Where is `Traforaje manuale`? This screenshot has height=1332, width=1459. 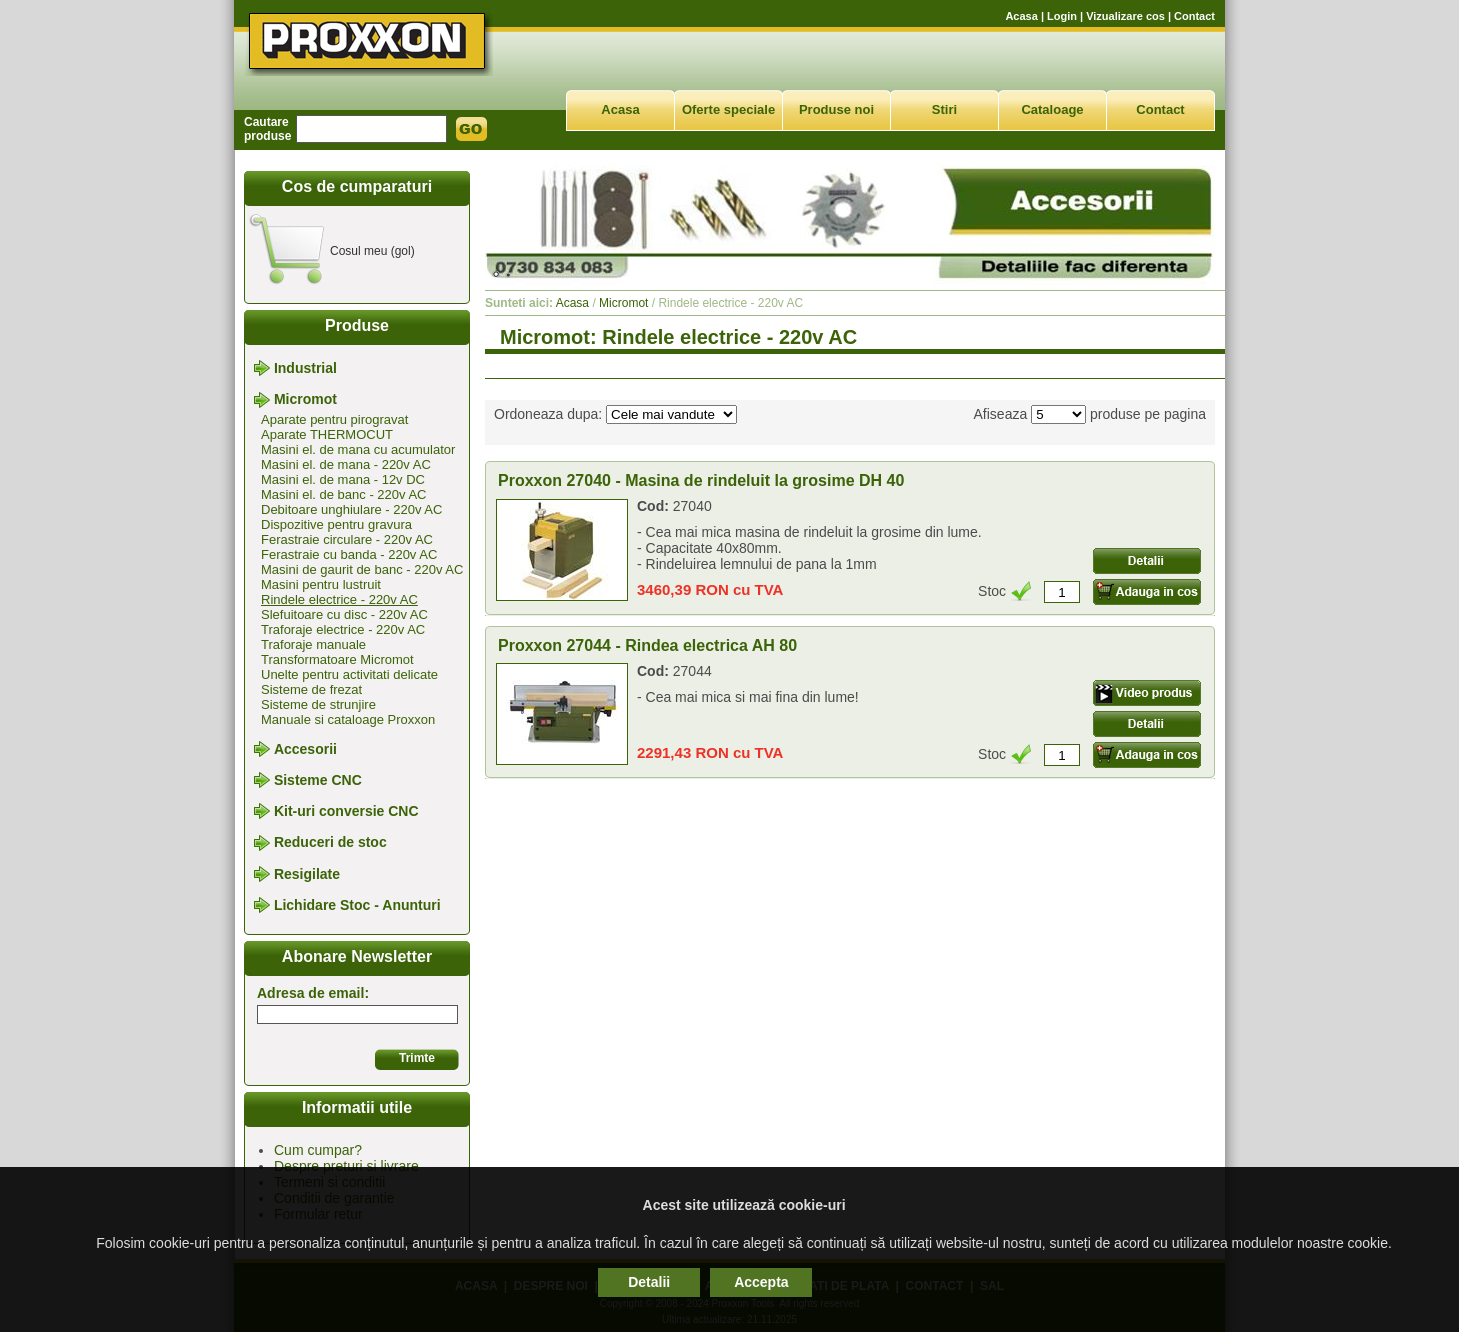 Traforaje manuale is located at coordinates (313, 644).